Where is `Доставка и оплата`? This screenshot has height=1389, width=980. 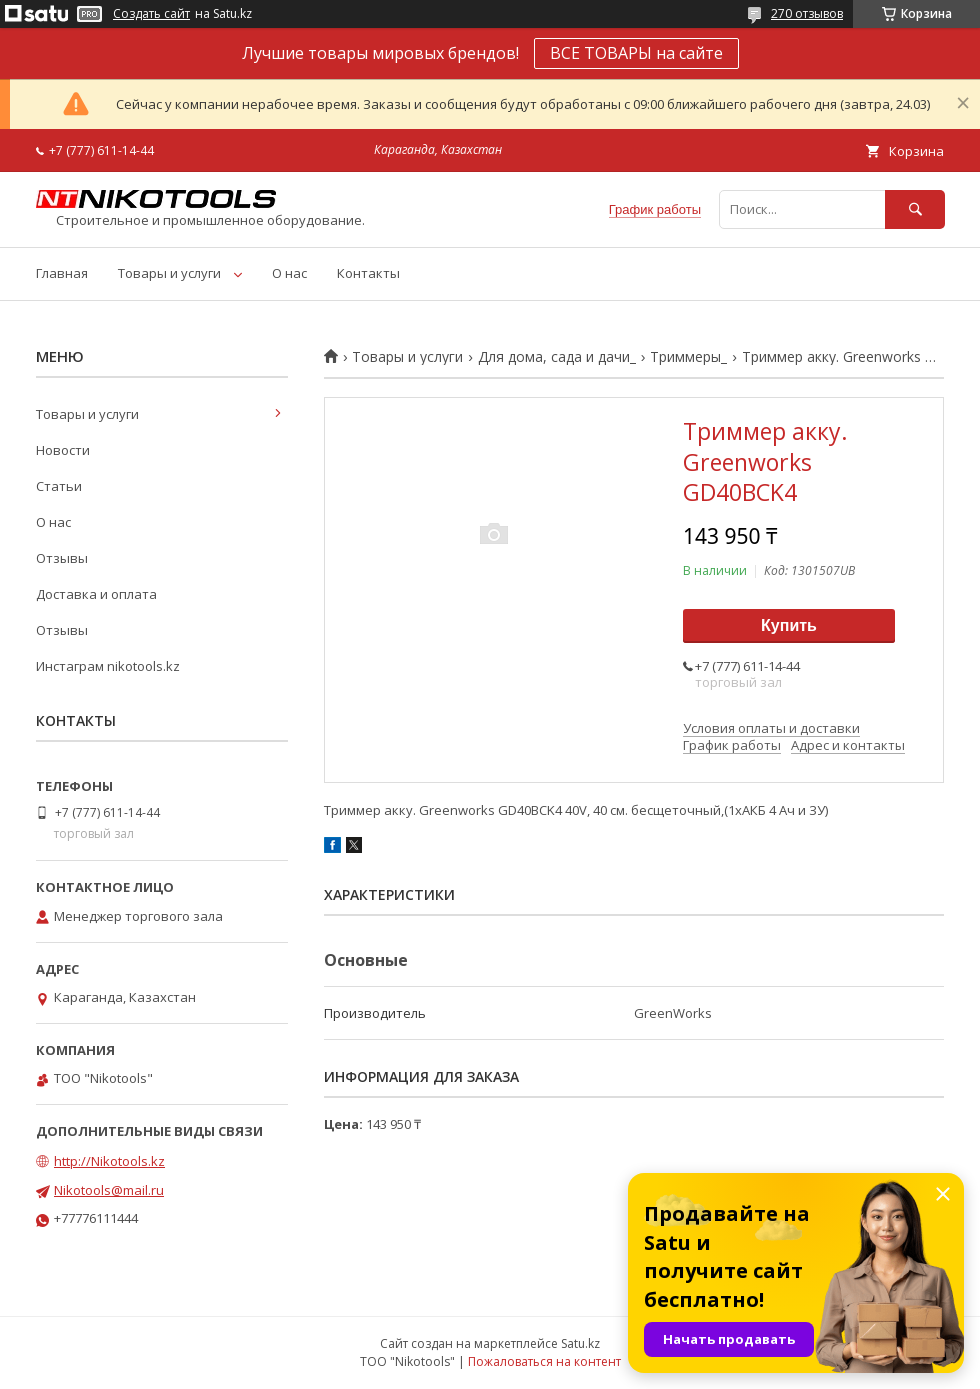
Доставка и оплата is located at coordinates (96, 594).